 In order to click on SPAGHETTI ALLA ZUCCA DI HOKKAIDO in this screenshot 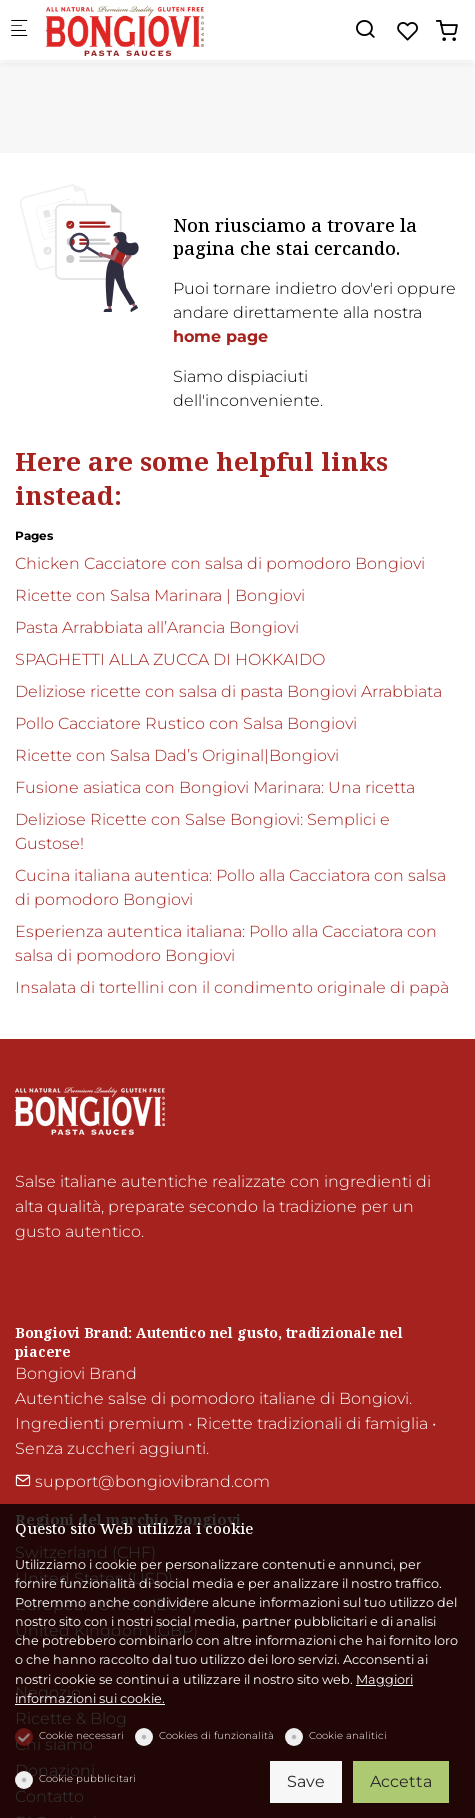, I will do `click(170, 659)`.